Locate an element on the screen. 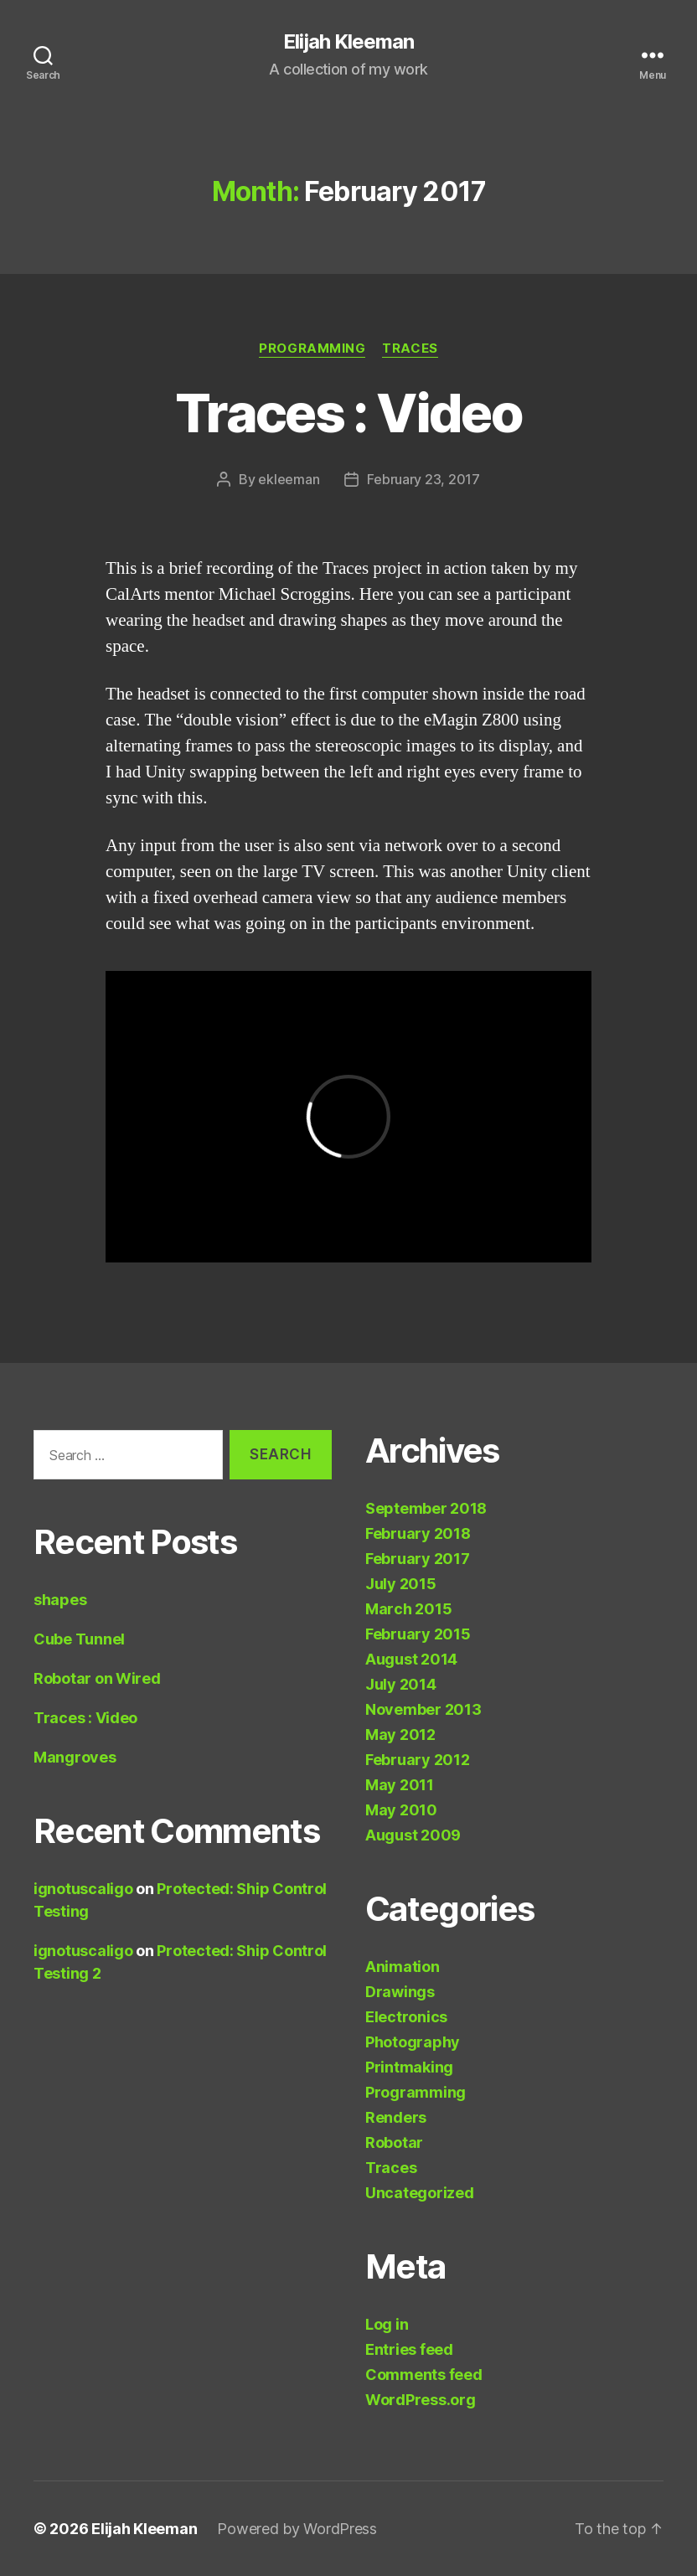 Image resolution: width=697 pixels, height=2576 pixels. May 2010 is located at coordinates (401, 1810).